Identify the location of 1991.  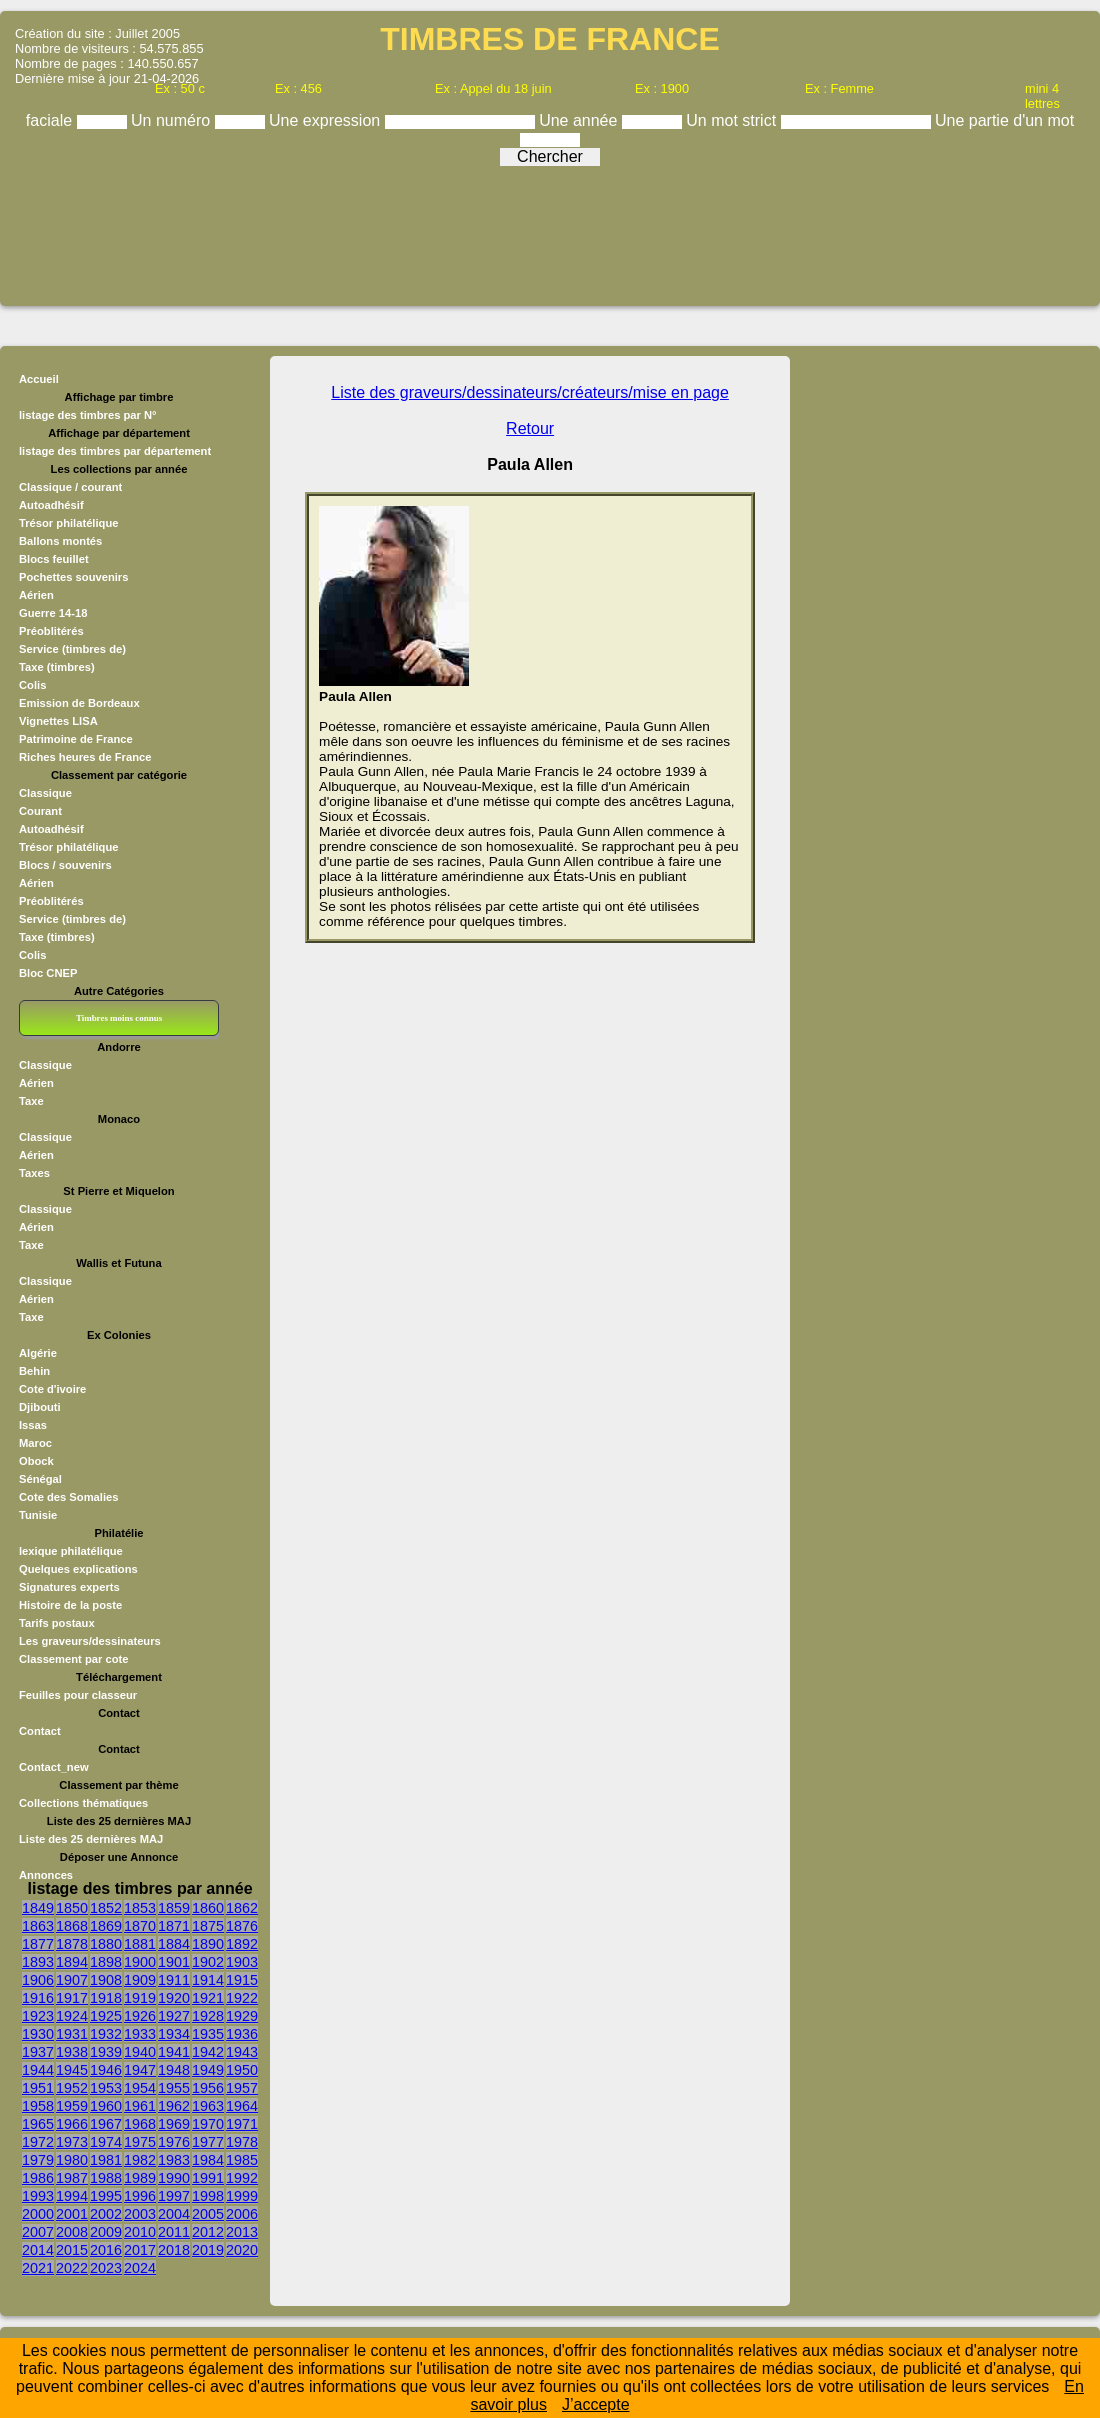
(208, 2178).